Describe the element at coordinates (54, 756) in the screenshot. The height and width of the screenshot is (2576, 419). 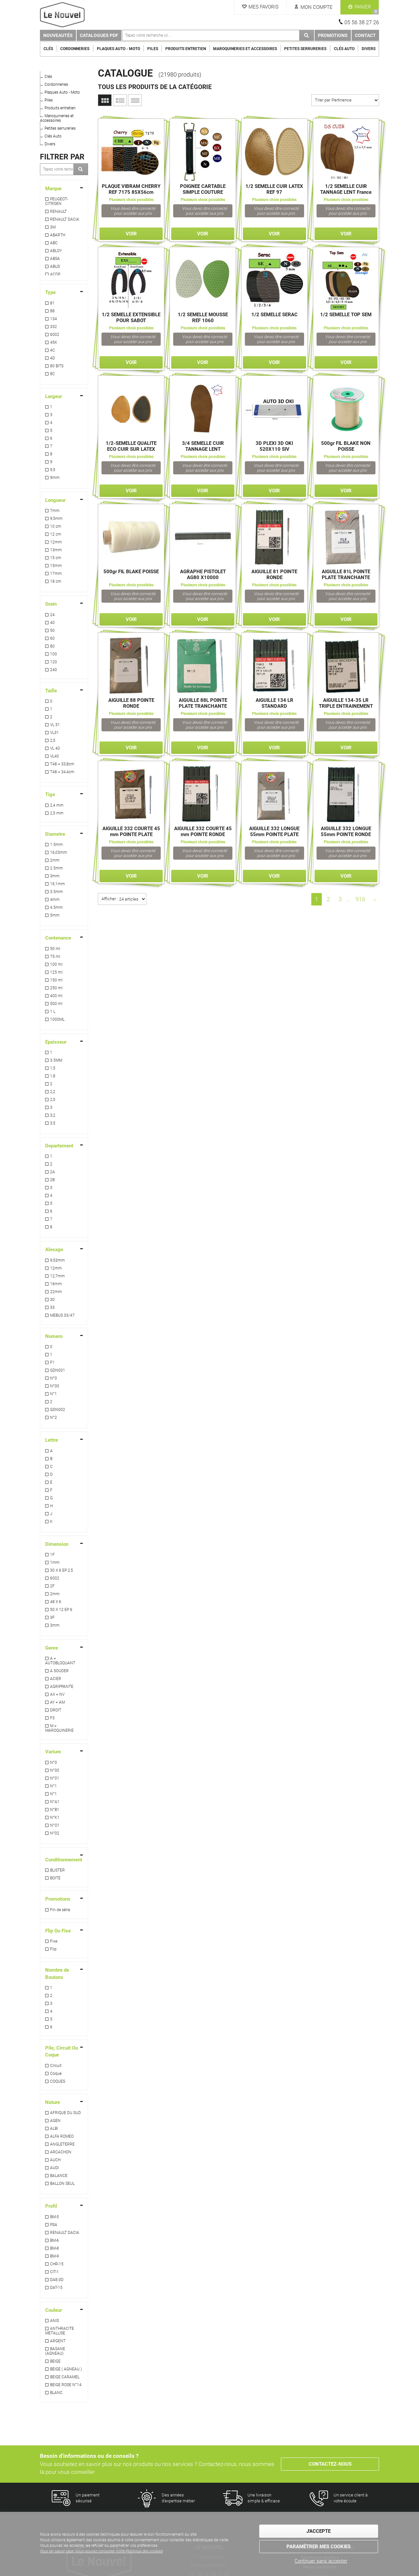
I see `VL40` at that location.